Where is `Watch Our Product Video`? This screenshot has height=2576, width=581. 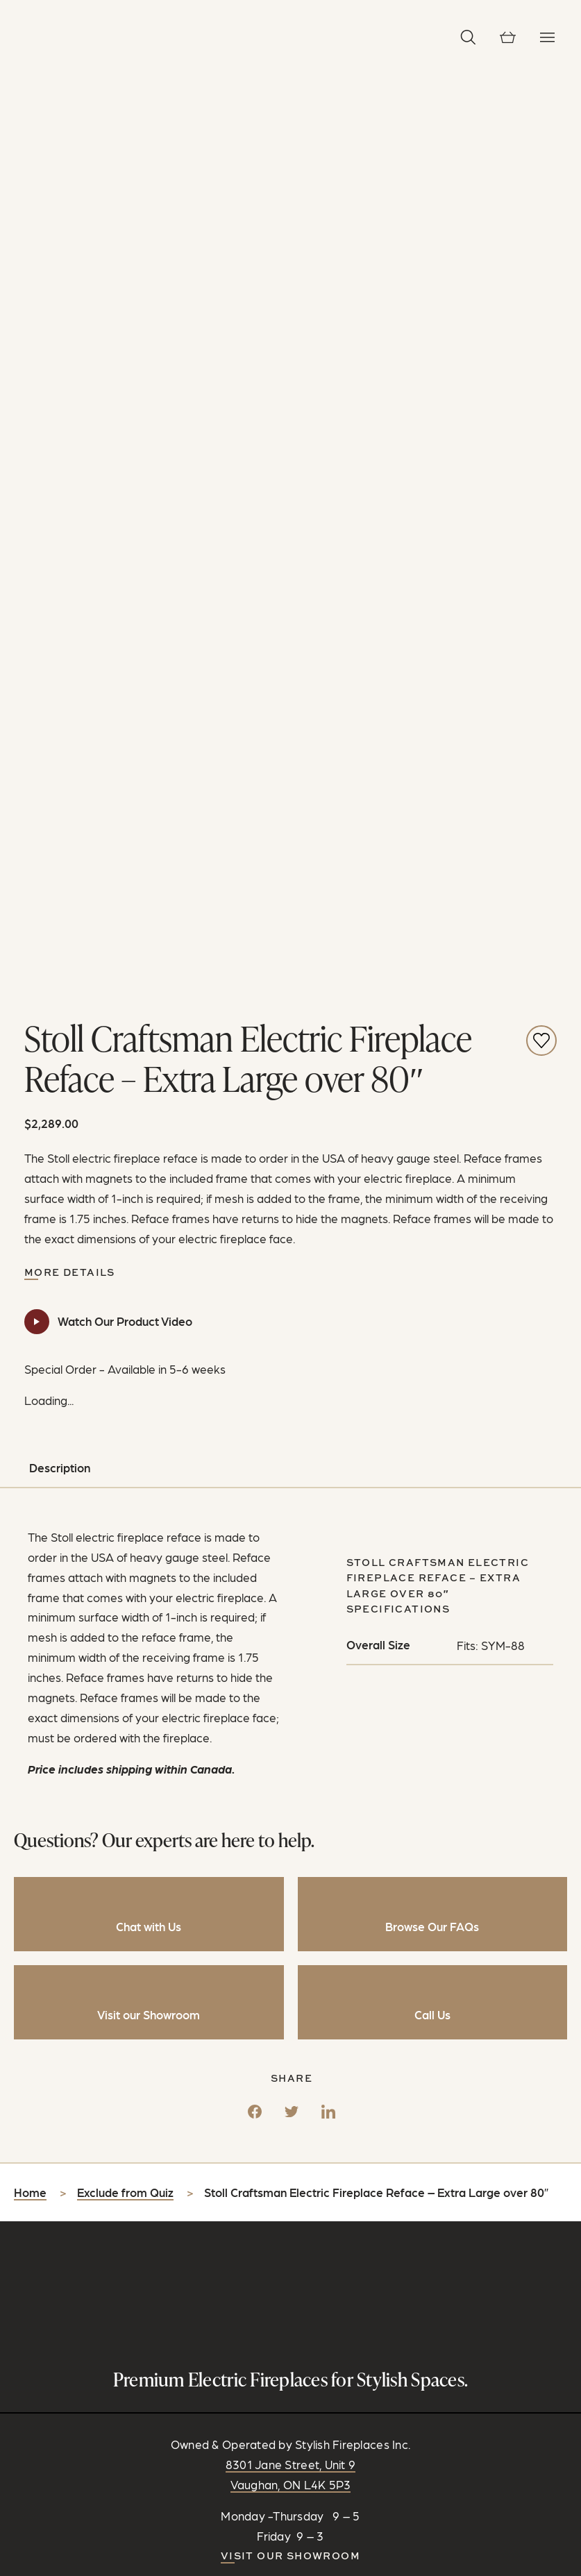
Watch Our Product Video is located at coordinates (125, 787).